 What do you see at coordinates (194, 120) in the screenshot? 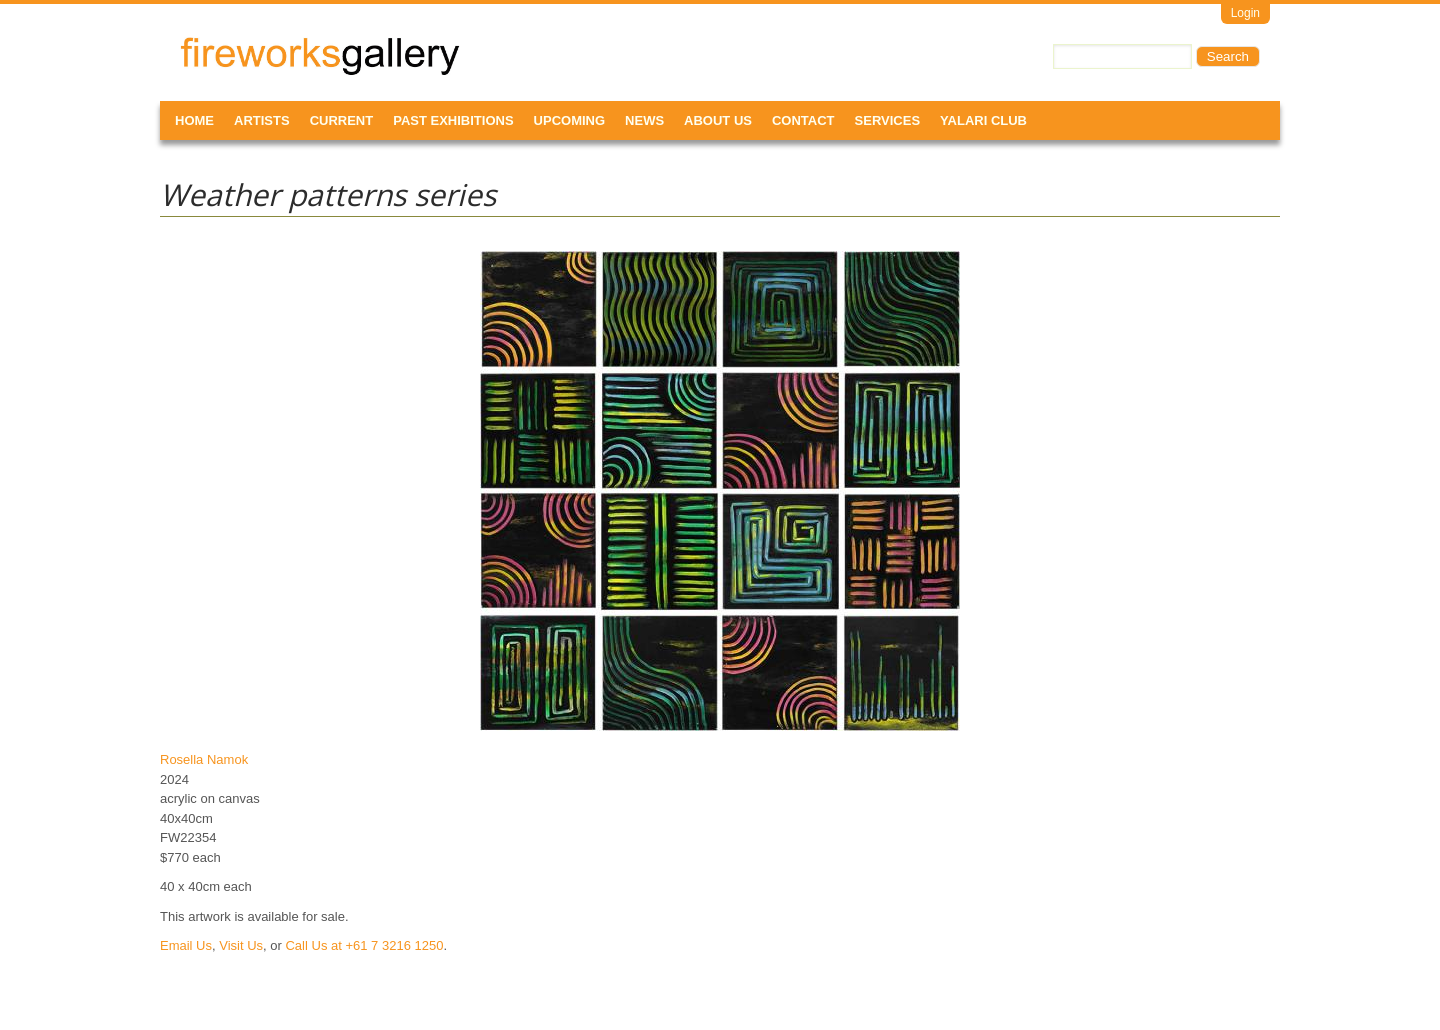
I see `Home` at bounding box center [194, 120].